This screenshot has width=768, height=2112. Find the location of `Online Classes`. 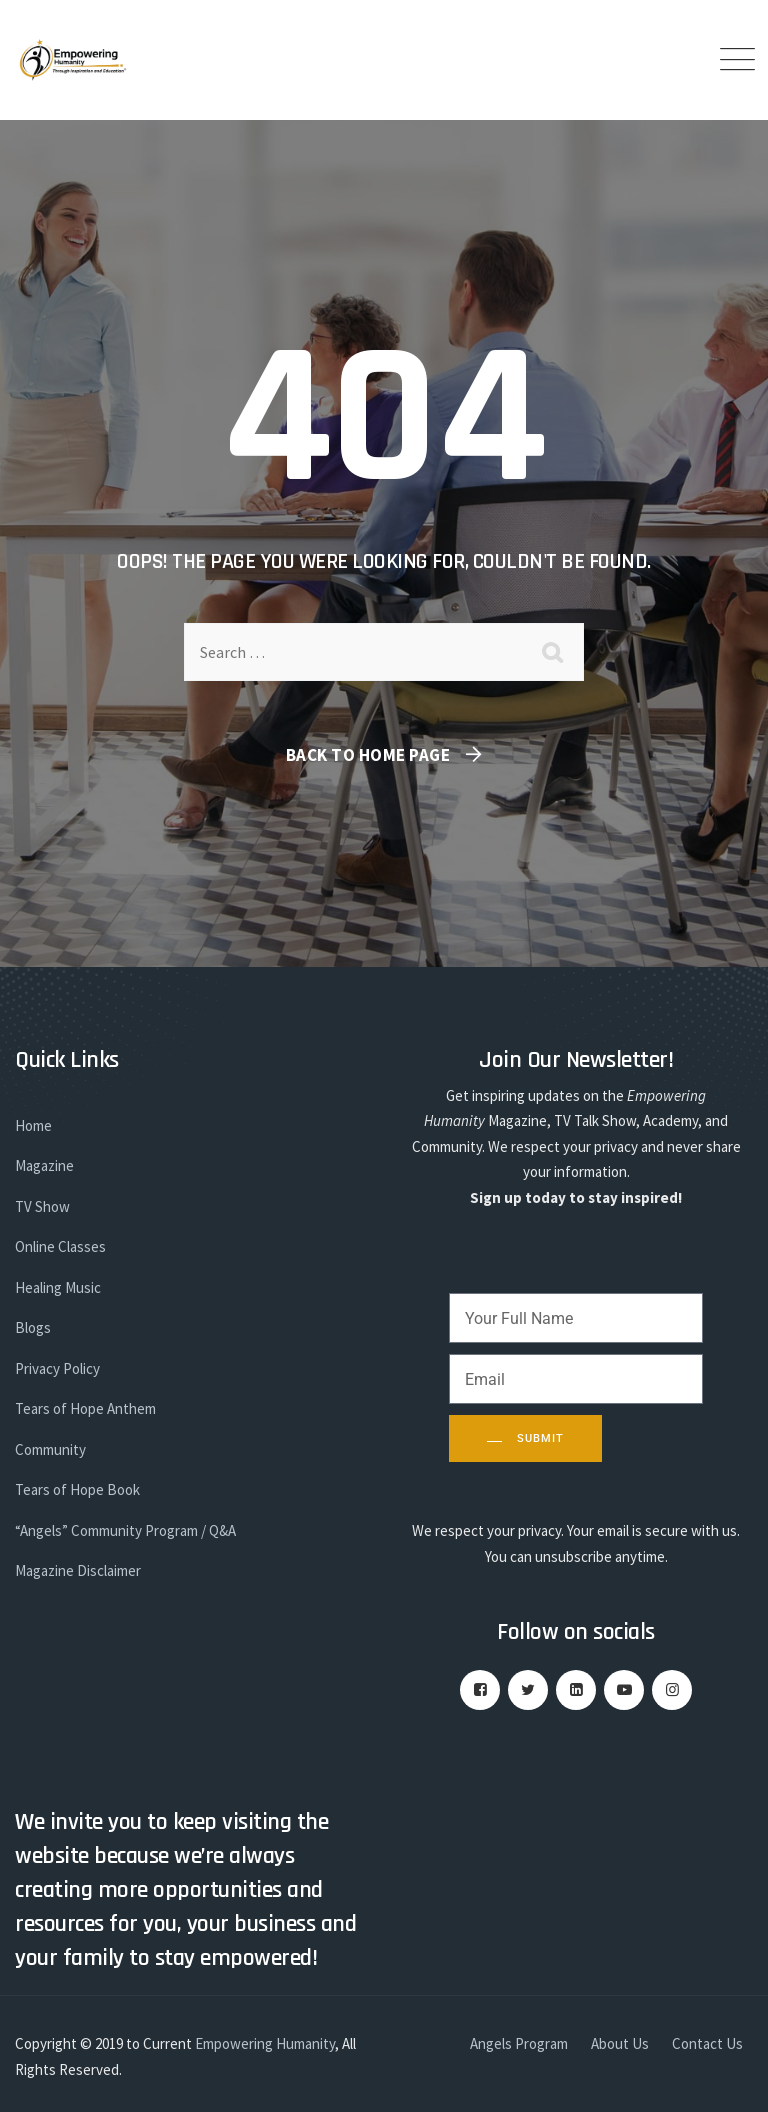

Online Classes is located at coordinates (60, 1246).